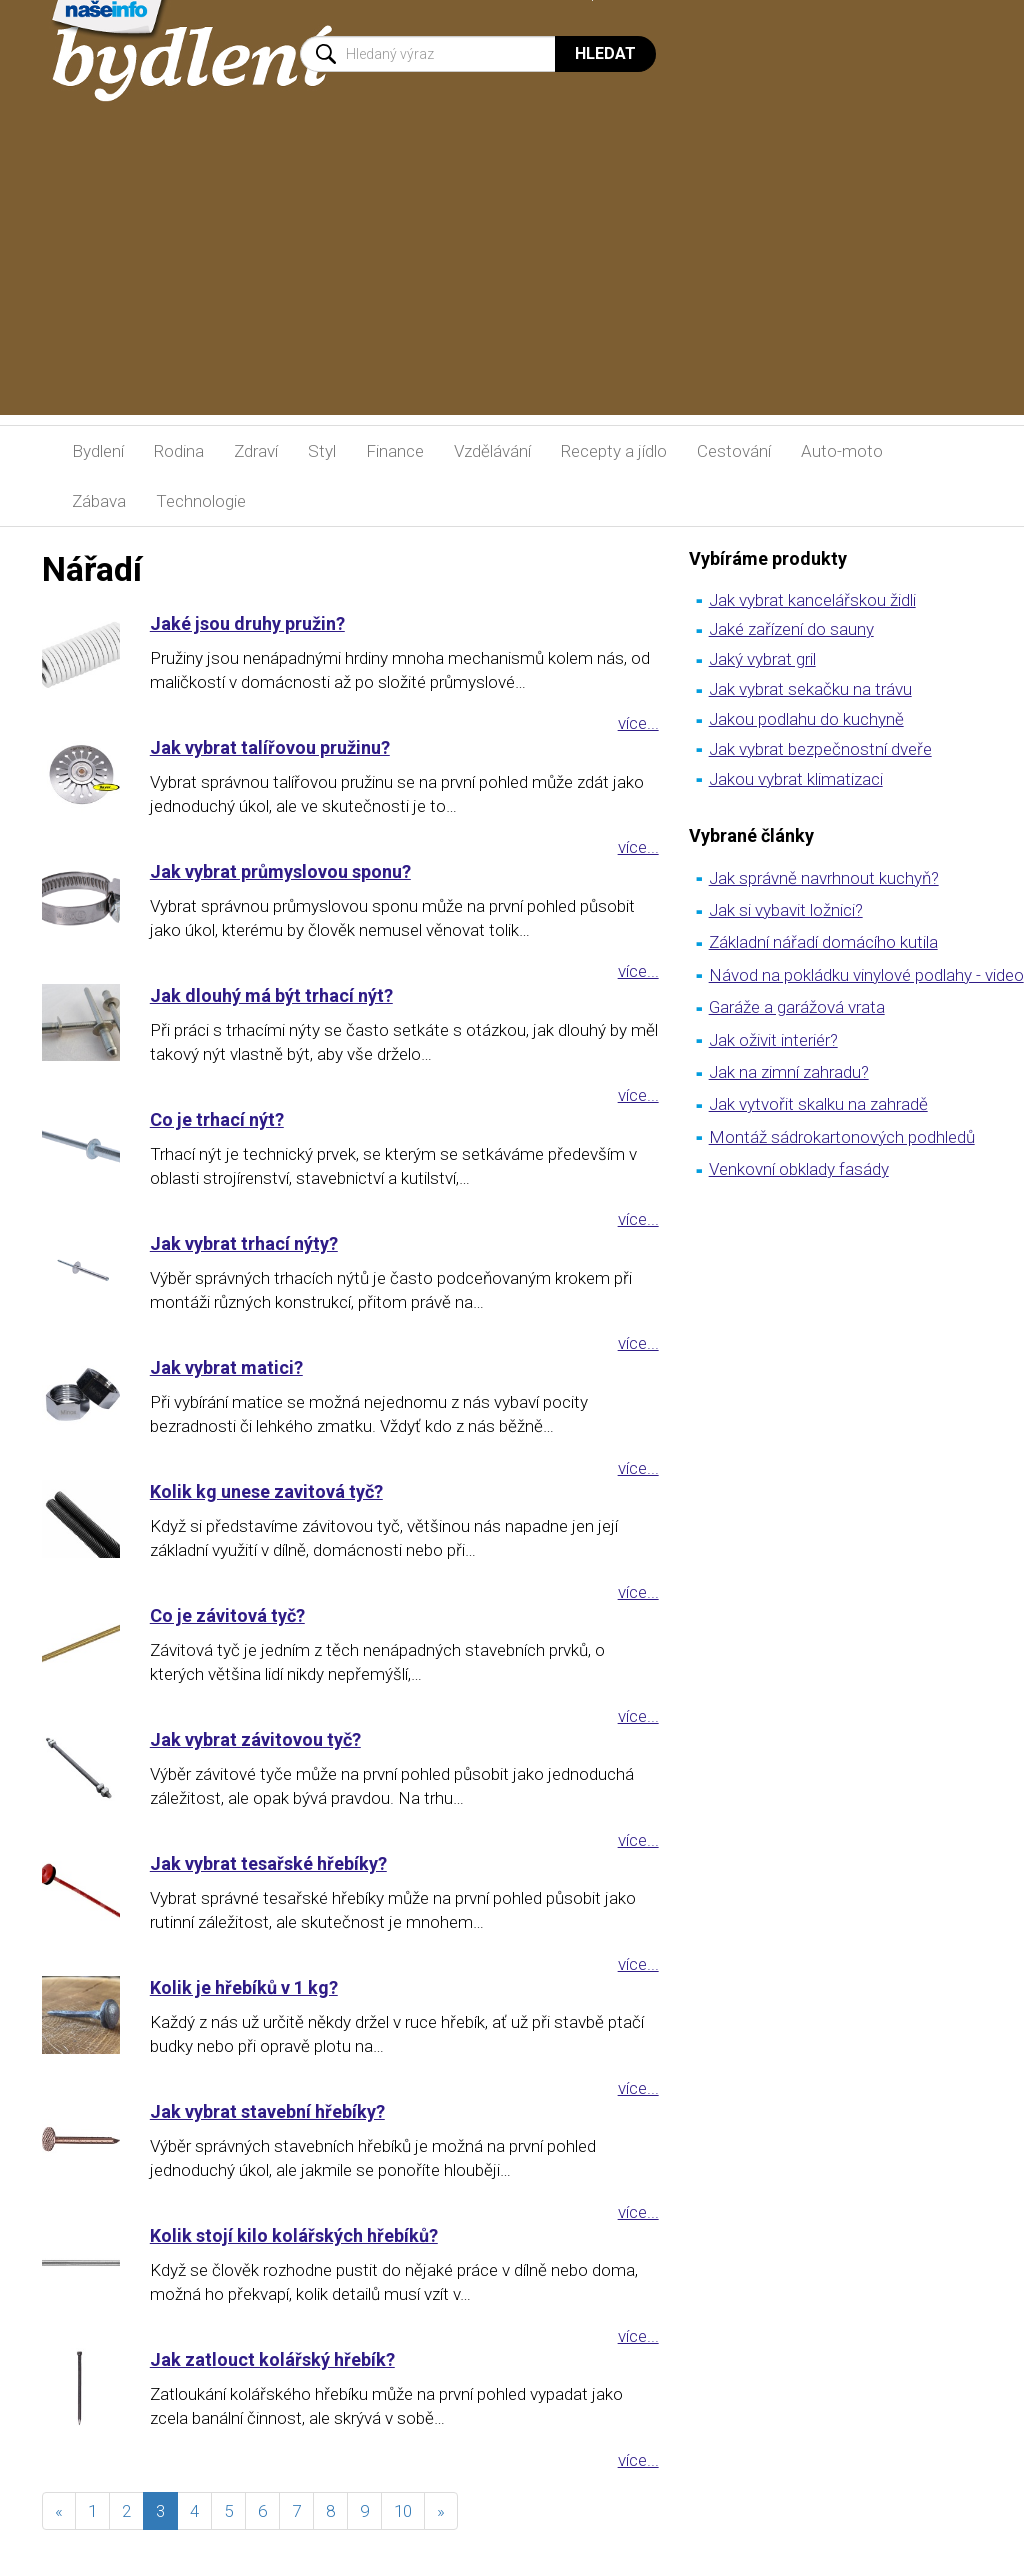 This screenshot has width=1024, height=2557. Describe the element at coordinates (441, 2511) in the screenshot. I see `[následující]` at that location.